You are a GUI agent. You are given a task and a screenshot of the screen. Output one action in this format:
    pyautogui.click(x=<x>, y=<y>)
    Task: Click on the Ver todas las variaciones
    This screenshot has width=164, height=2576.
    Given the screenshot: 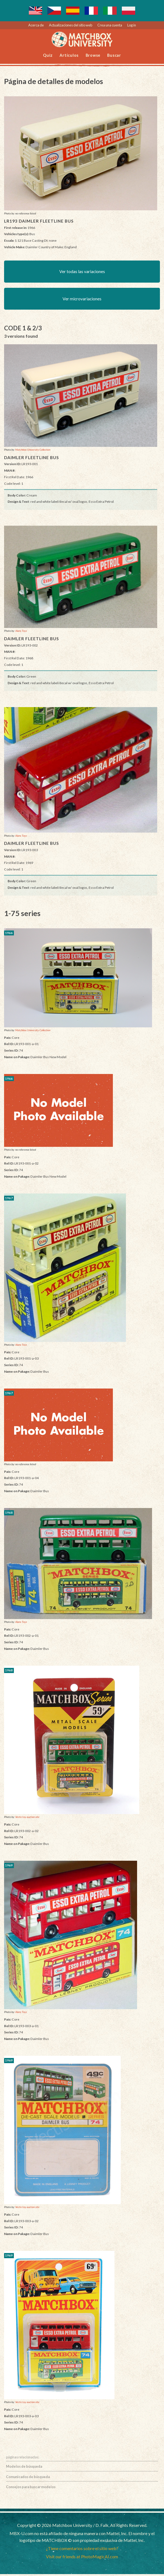 What is the action you would take?
    pyautogui.click(x=82, y=271)
    